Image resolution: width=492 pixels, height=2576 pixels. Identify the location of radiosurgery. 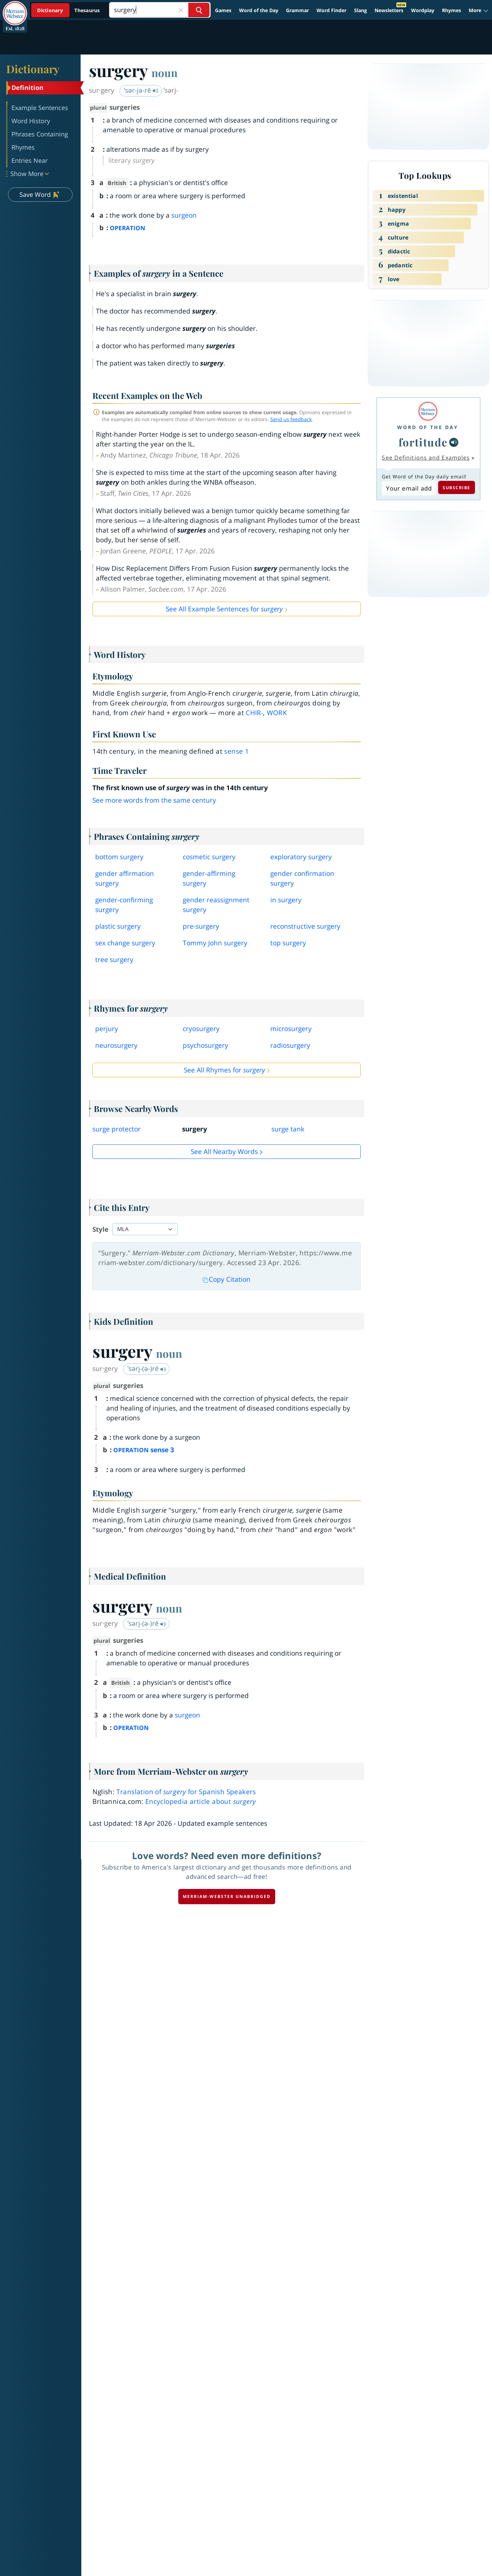
(290, 1045).